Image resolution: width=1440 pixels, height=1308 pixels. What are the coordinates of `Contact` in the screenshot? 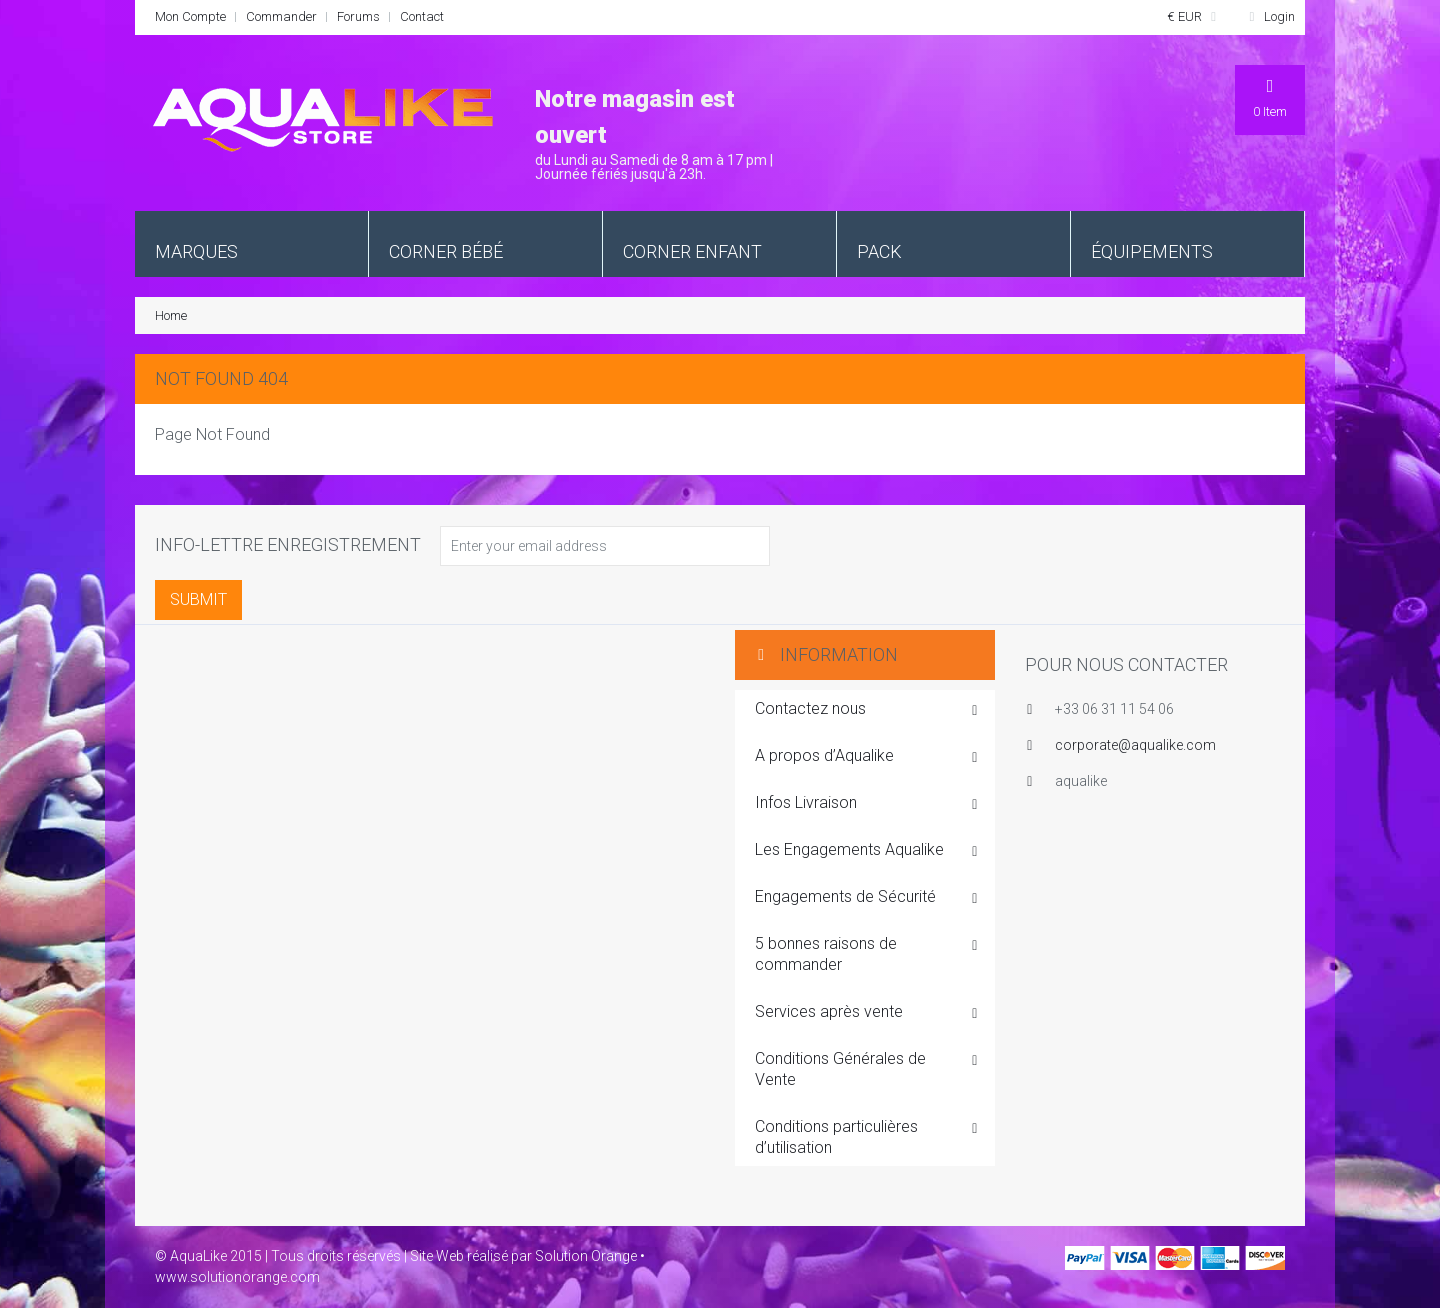 It's located at (422, 16).